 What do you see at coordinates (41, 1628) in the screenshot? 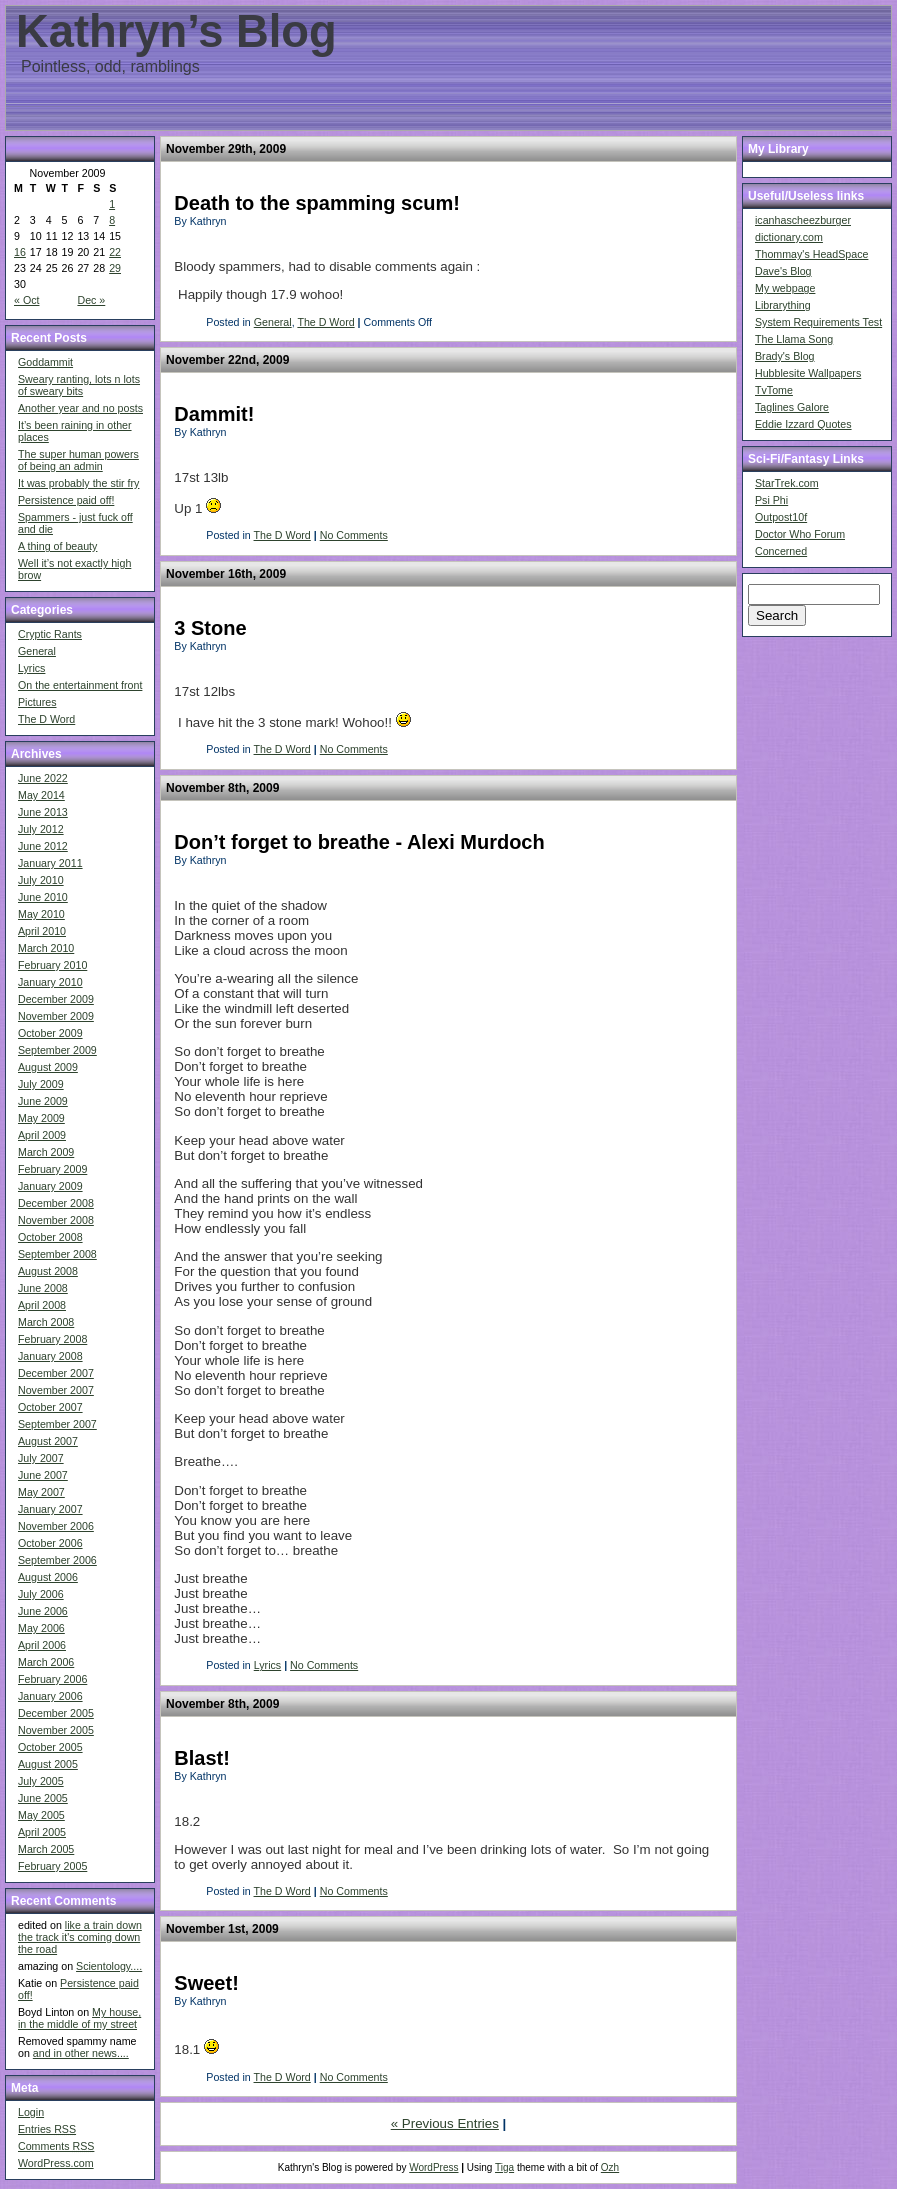
I see `May 2006` at bounding box center [41, 1628].